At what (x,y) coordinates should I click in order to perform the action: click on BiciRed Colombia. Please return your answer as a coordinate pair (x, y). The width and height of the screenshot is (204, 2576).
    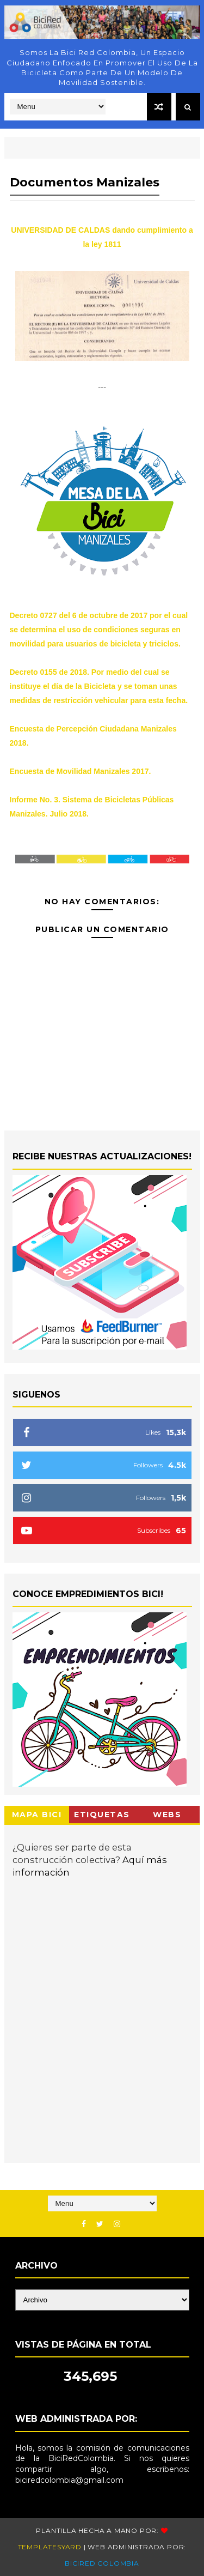
    Looking at the image, I should click on (102, 2563).